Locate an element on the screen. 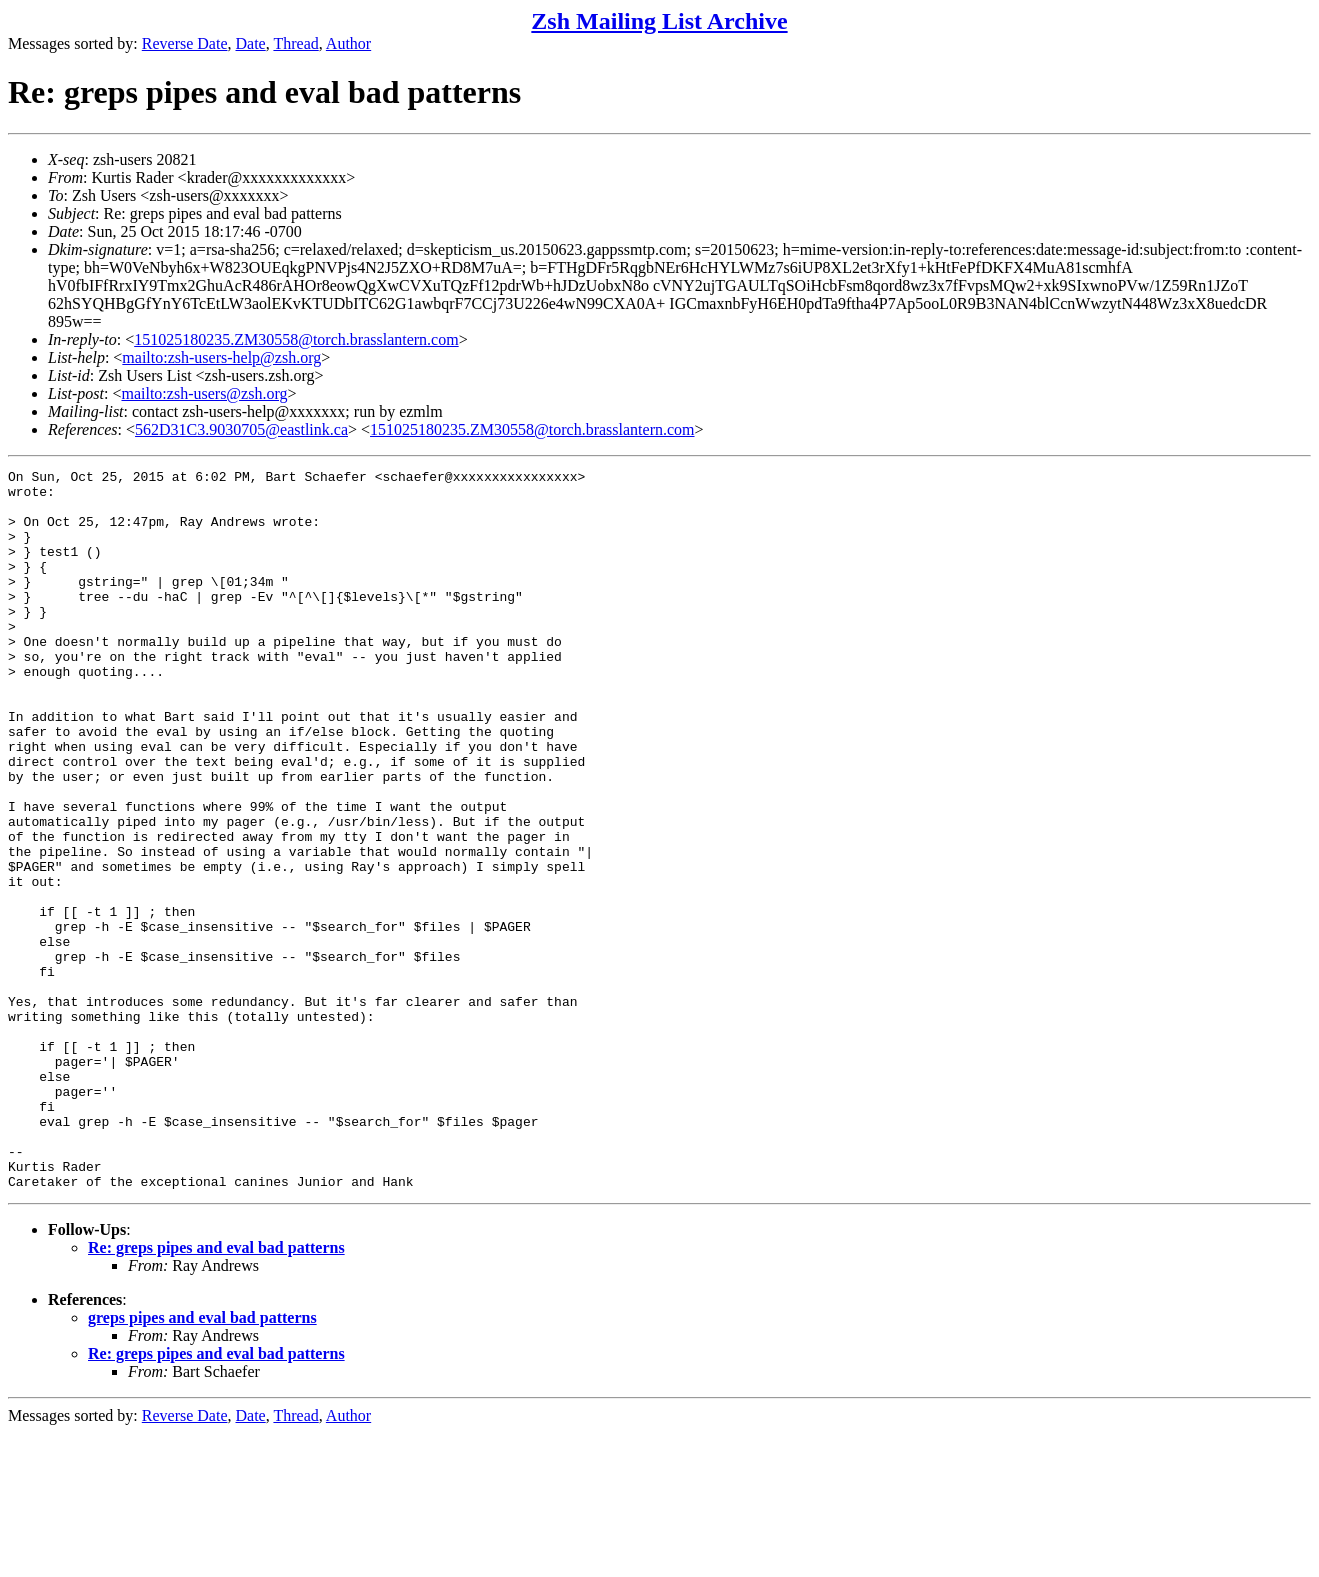 This screenshot has width=1319, height=1577. Author is located at coordinates (348, 43).